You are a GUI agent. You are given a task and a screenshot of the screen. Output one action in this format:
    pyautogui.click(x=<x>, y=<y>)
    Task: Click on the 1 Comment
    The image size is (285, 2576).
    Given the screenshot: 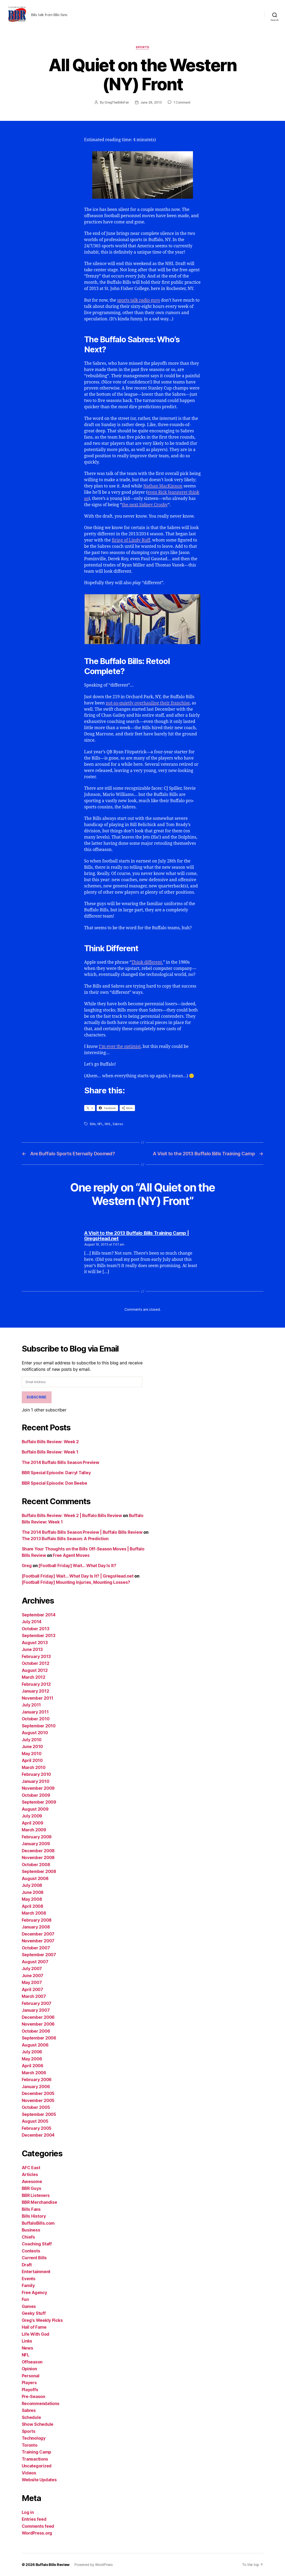 What is the action you would take?
    pyautogui.click(x=182, y=102)
    